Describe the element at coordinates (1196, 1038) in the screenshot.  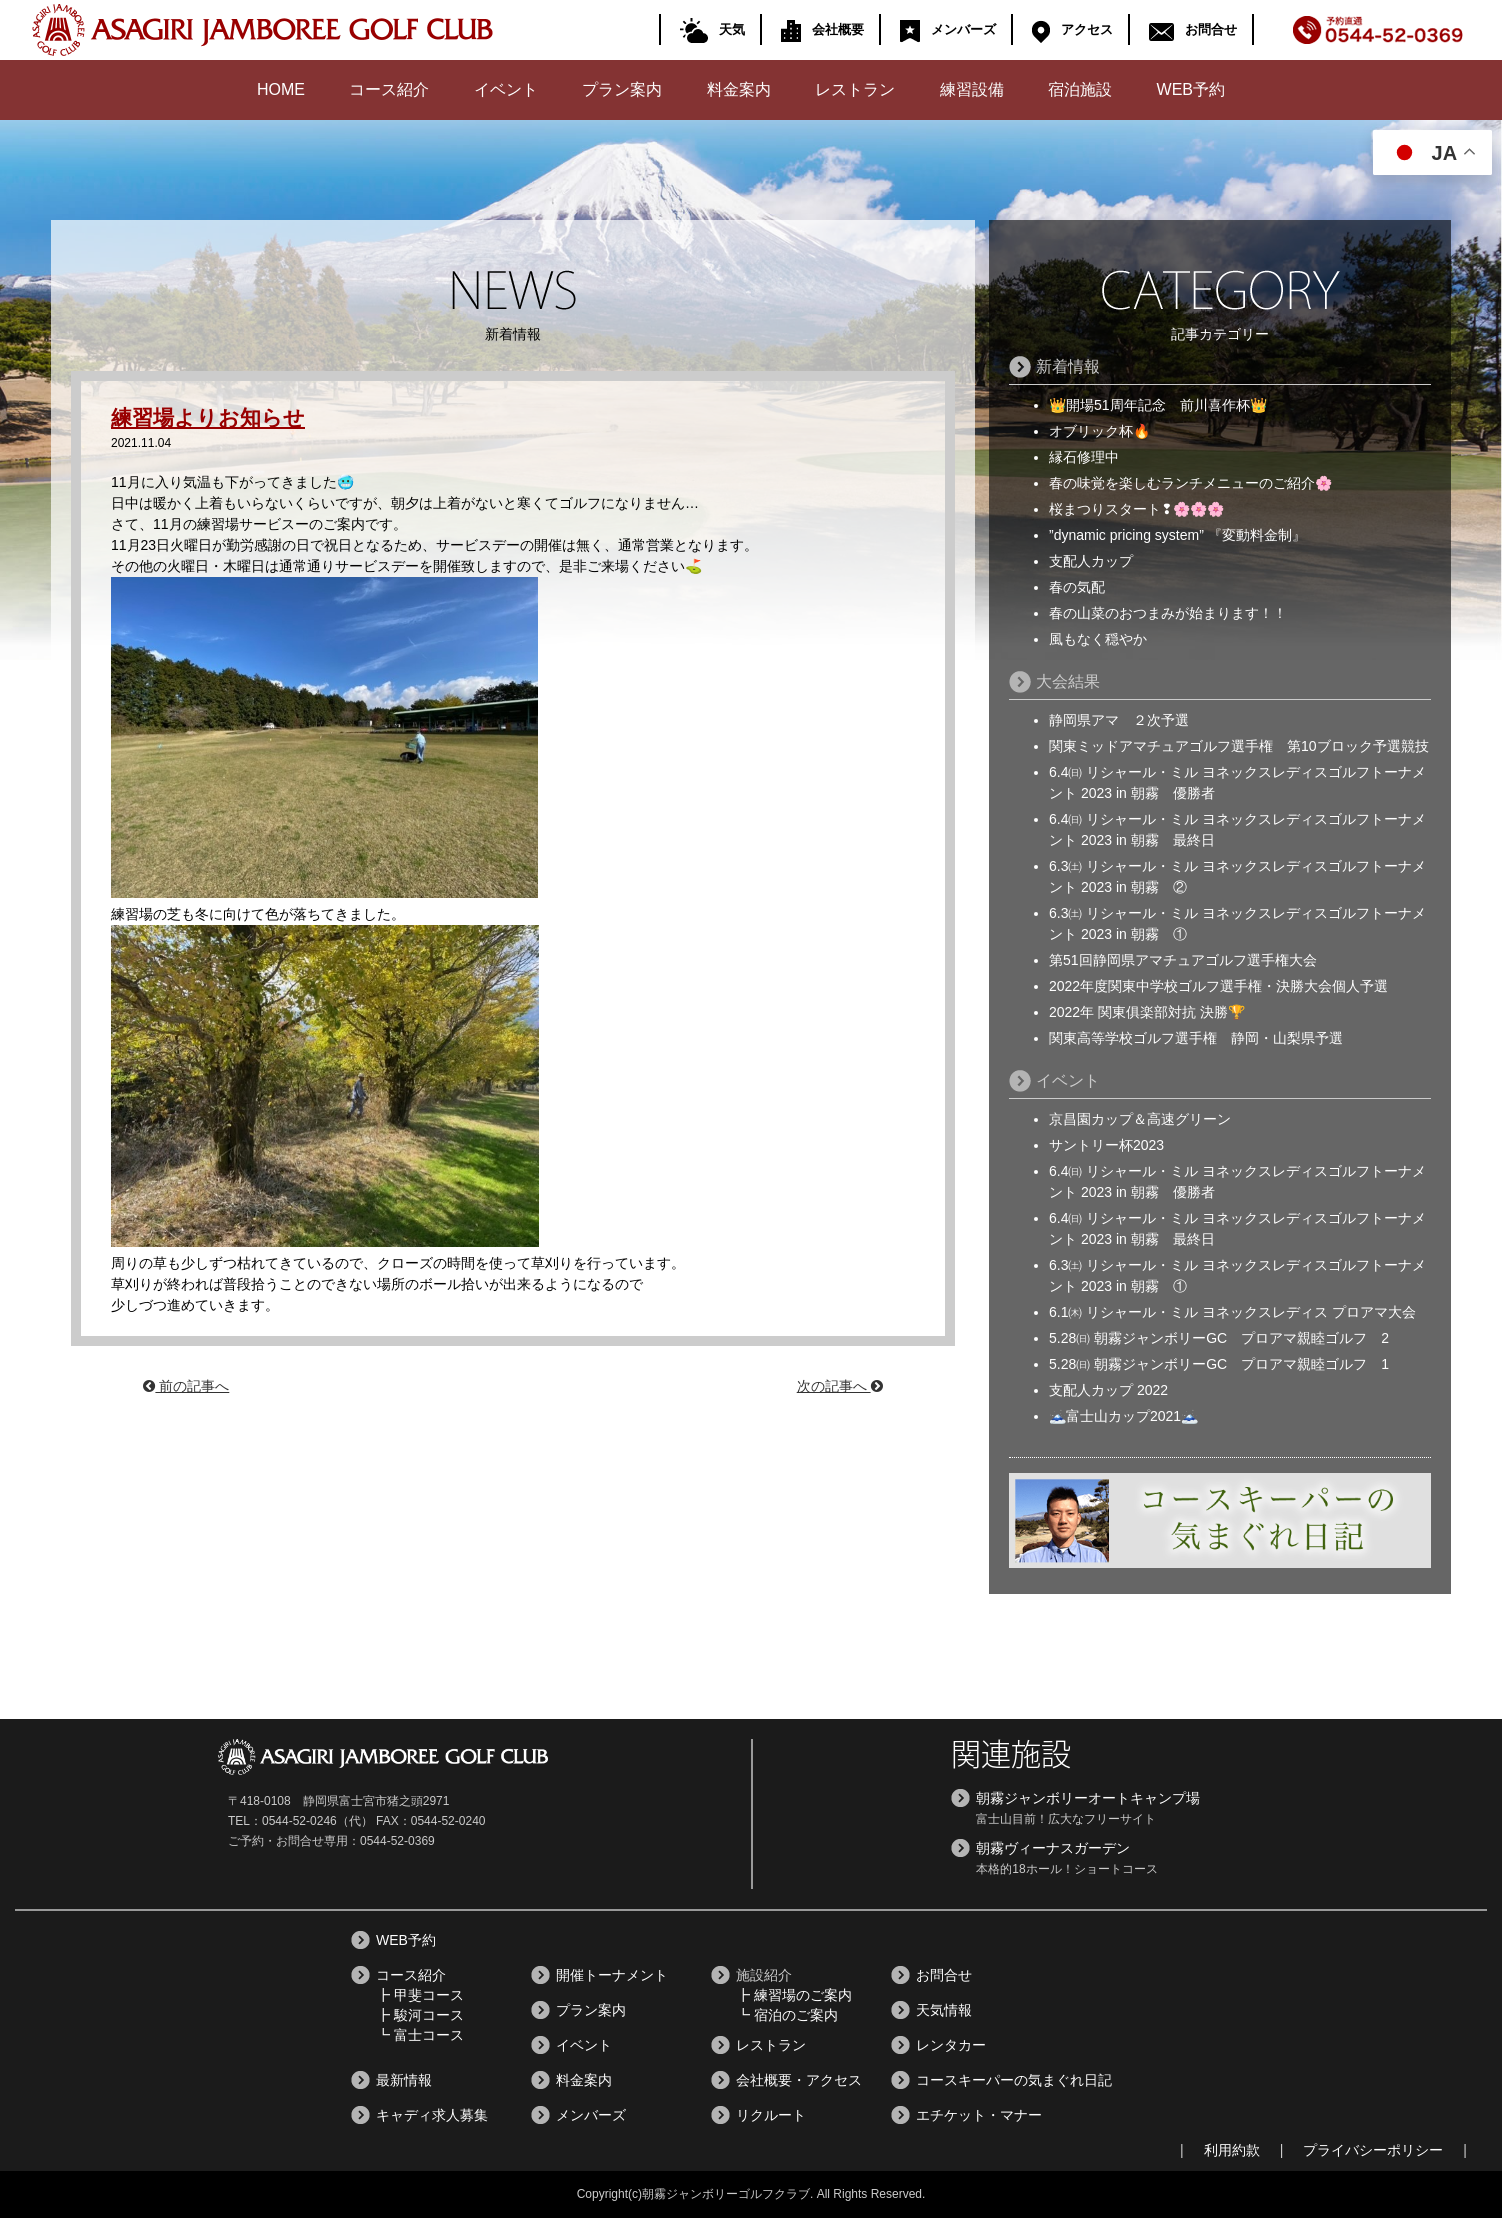
I see `関東高等学校ゴルフ選手権 静岡・山梨県予選` at that location.